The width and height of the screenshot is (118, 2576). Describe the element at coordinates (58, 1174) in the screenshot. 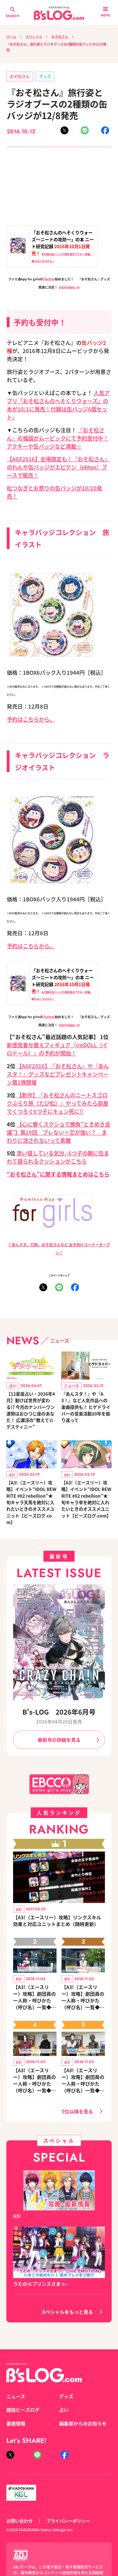

I see `“おそ松さん”に関する情報まとめはこちら` at that location.